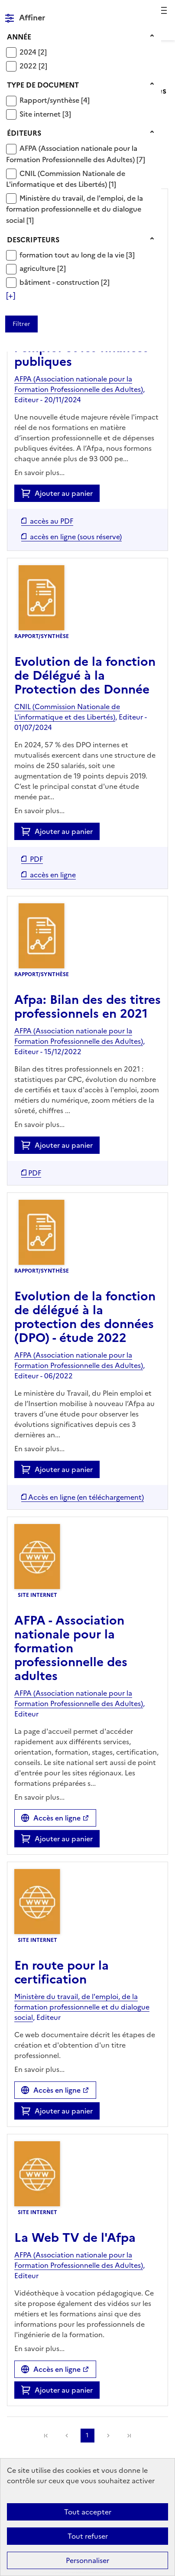 This screenshot has width=175, height=2576. I want to click on formation tout au long de la vie, so click(72, 255).